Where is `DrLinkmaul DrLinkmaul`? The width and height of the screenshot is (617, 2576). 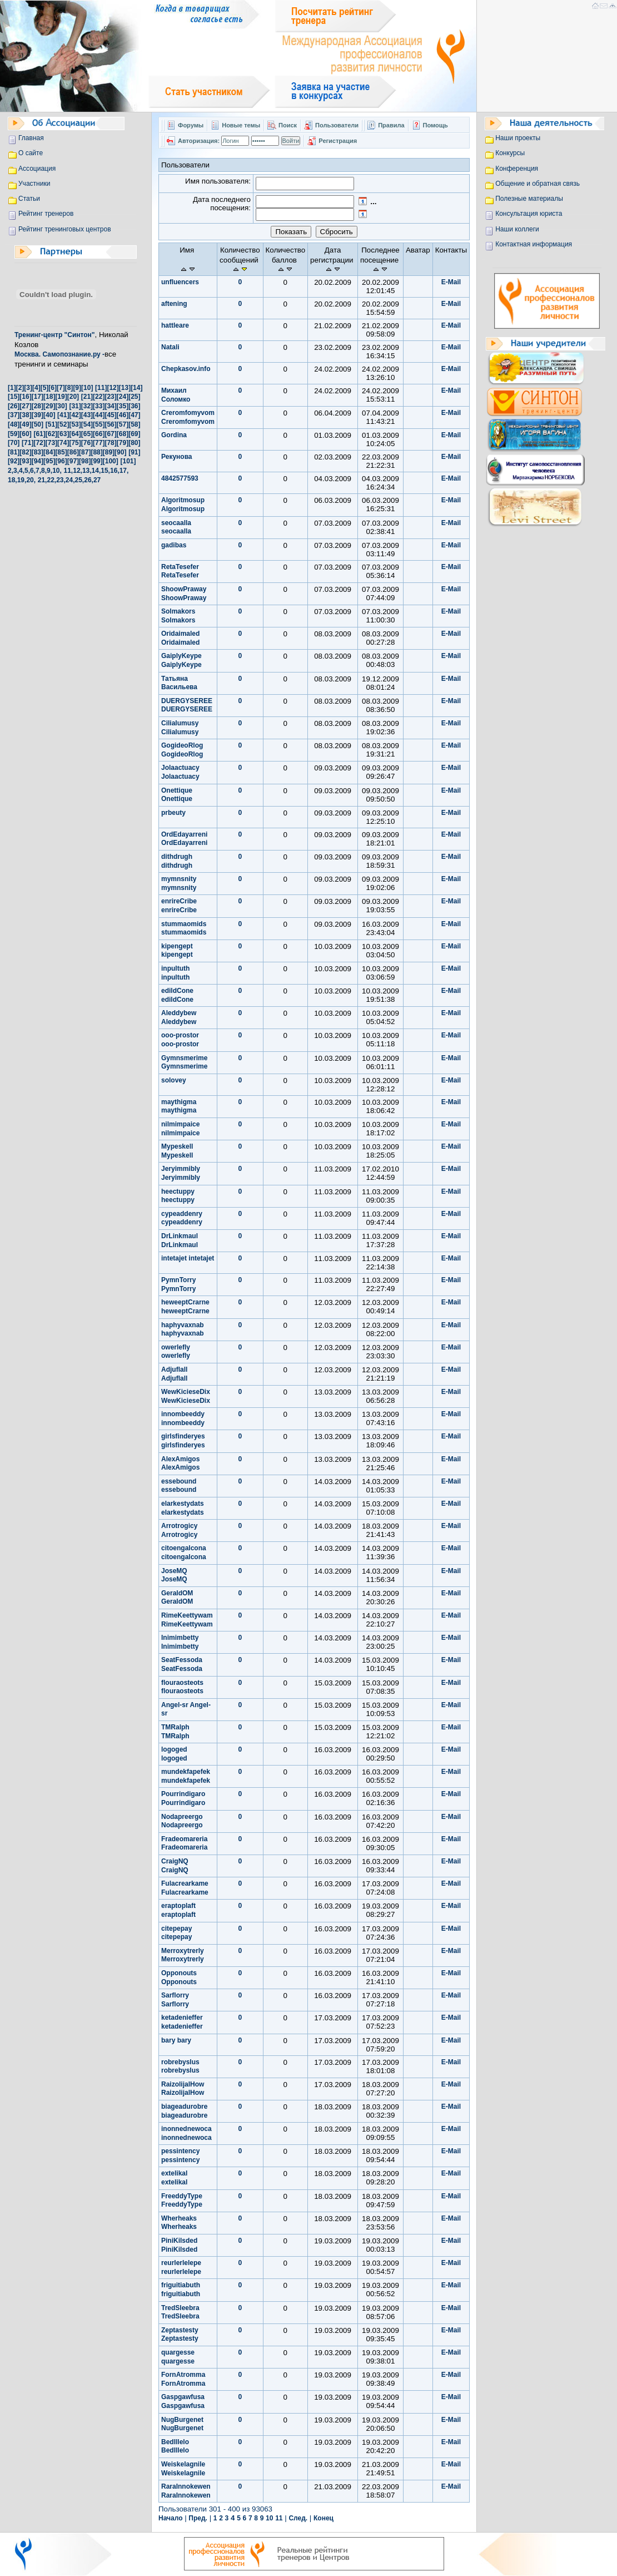
DrLinkmaul DrLinkmaul is located at coordinates (179, 1240).